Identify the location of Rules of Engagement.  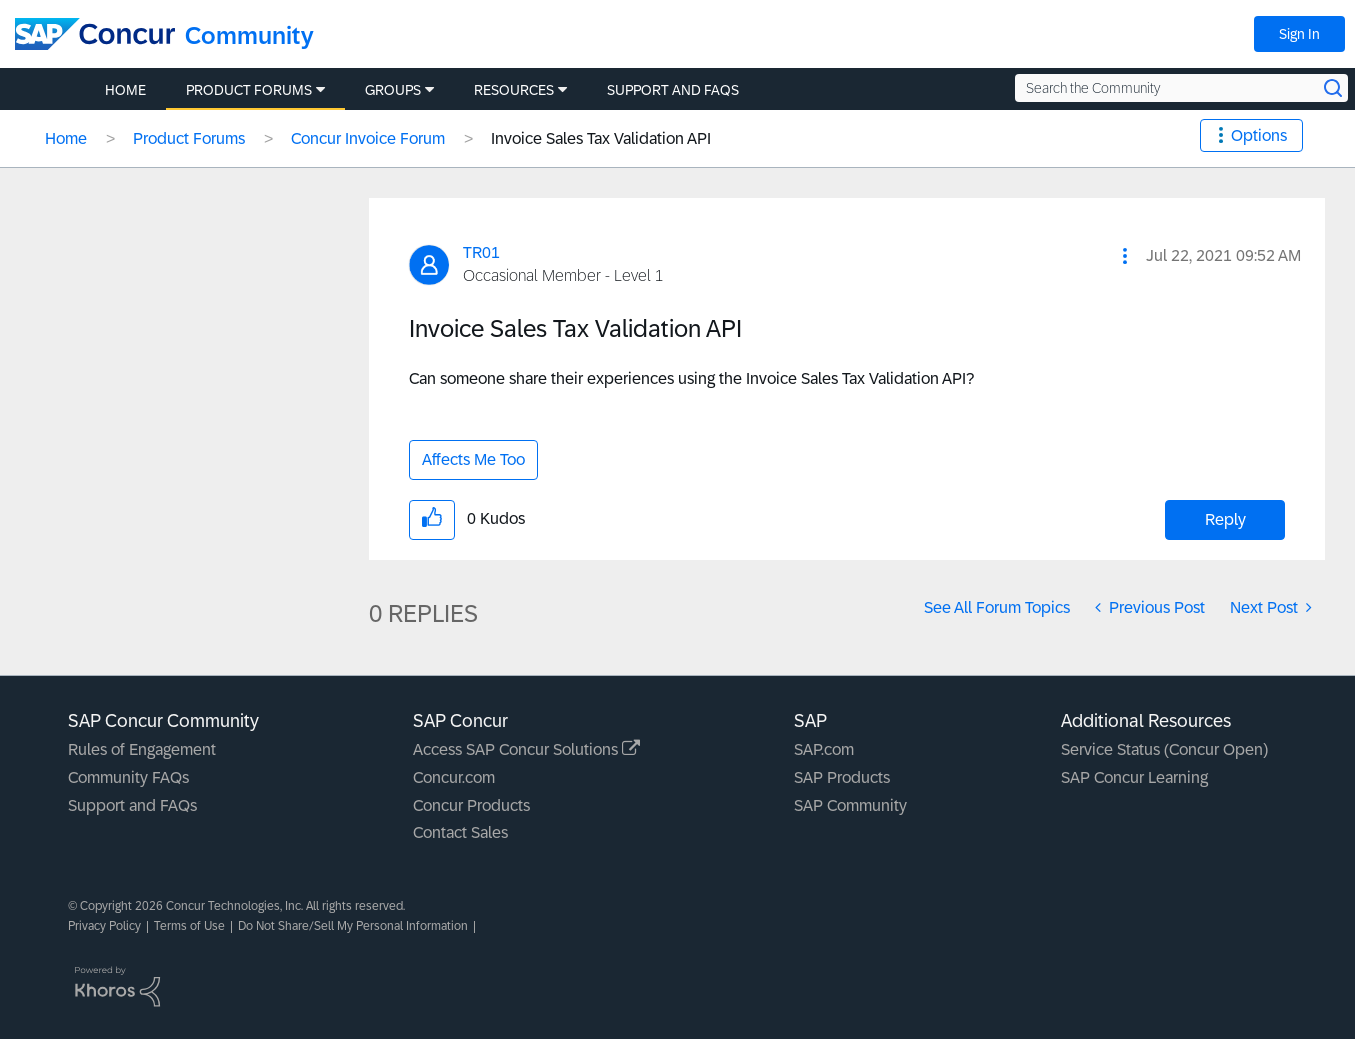
(142, 749).